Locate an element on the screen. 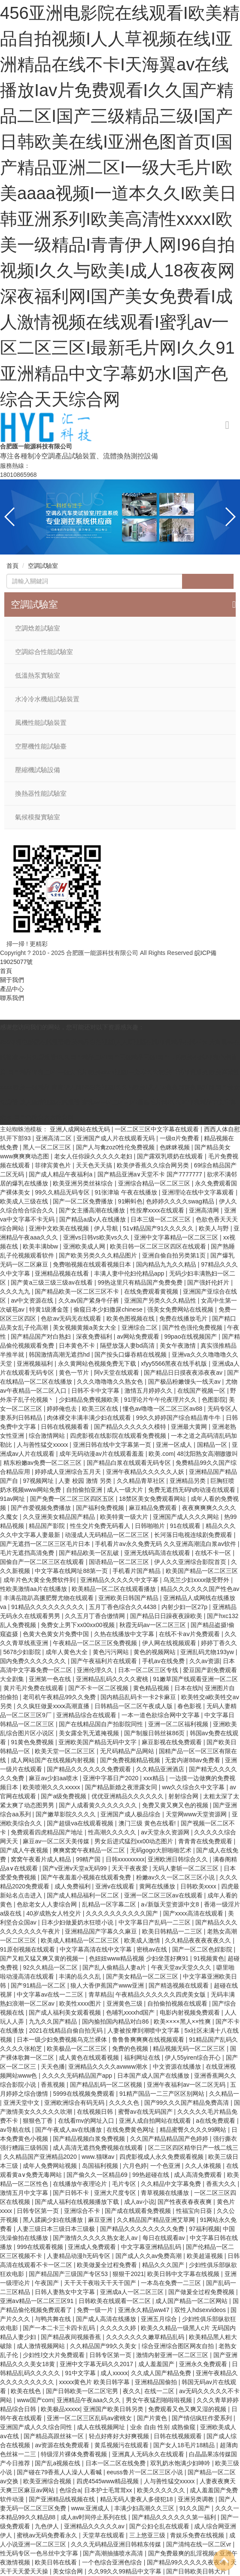  老女人任你躁久久久久久老妇 is located at coordinates (94, 1156).